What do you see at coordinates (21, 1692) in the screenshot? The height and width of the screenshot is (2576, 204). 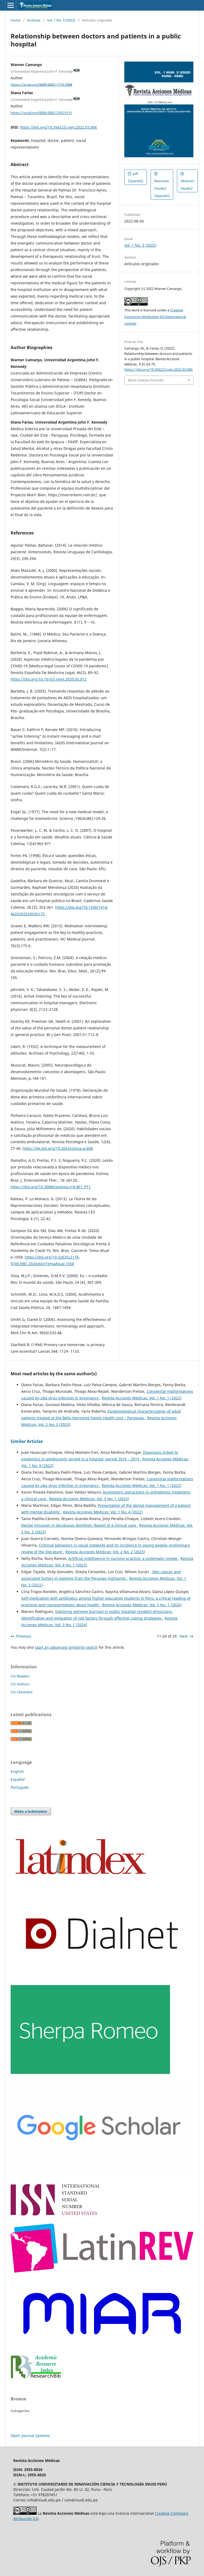 I see `For Librarians` at bounding box center [21, 1692].